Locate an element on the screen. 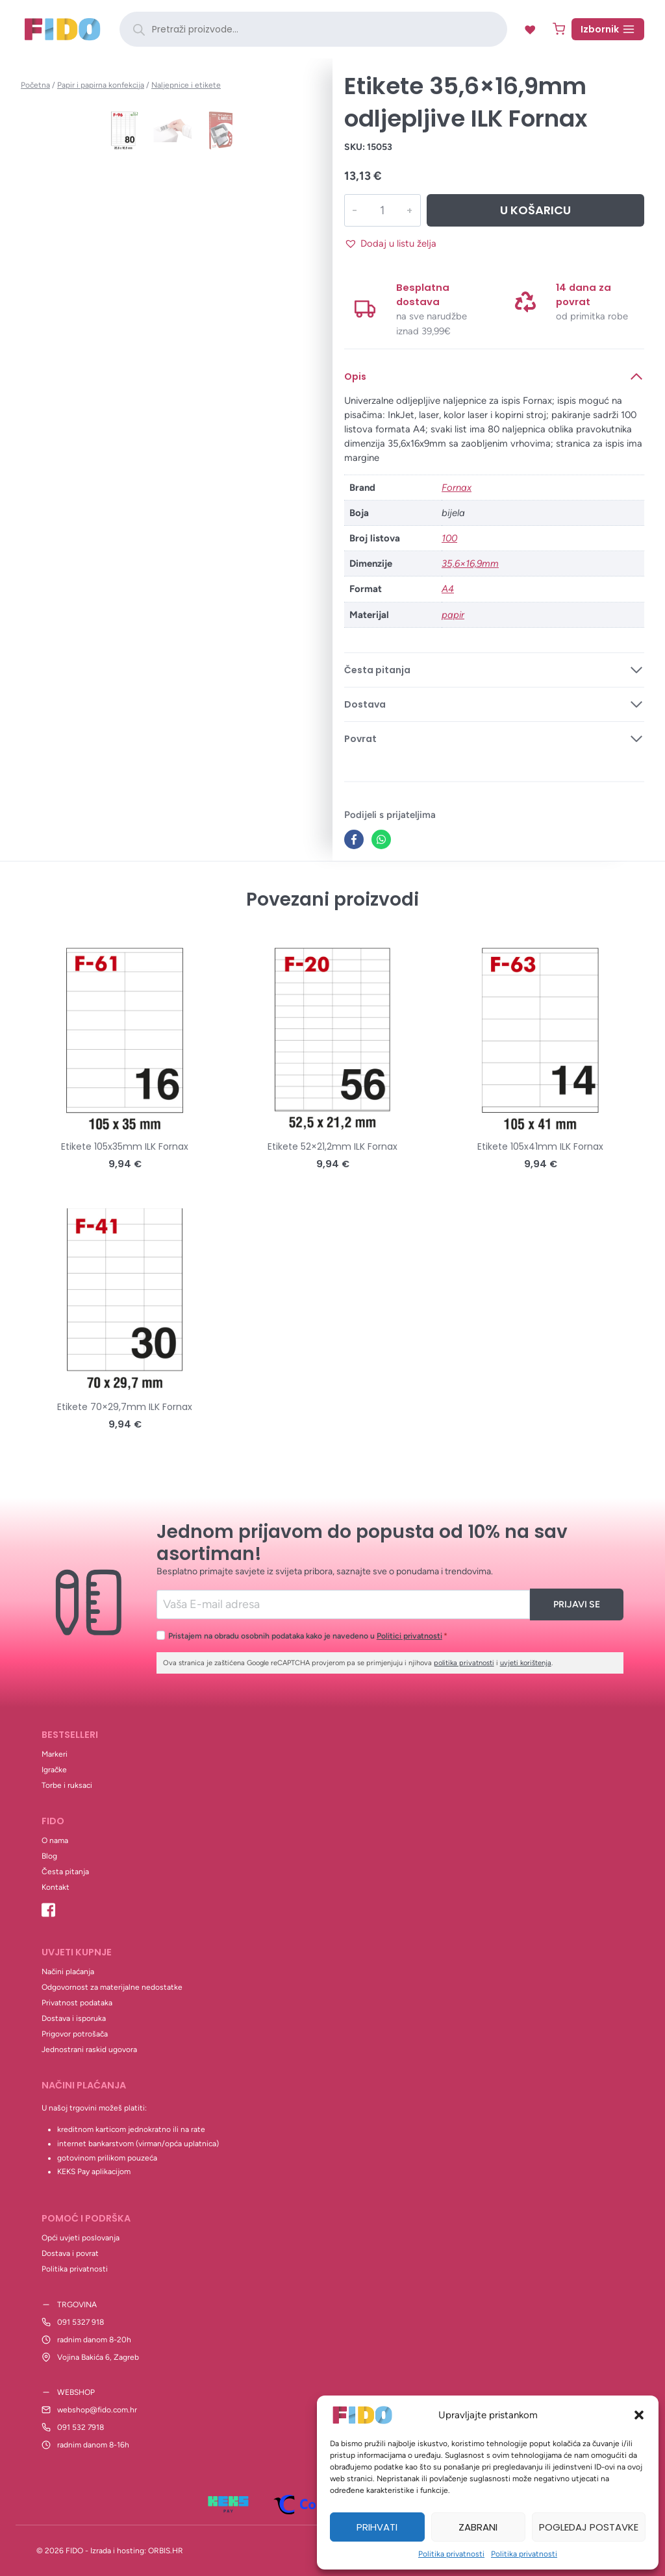  Česta pitanja is located at coordinates (65, 1871).